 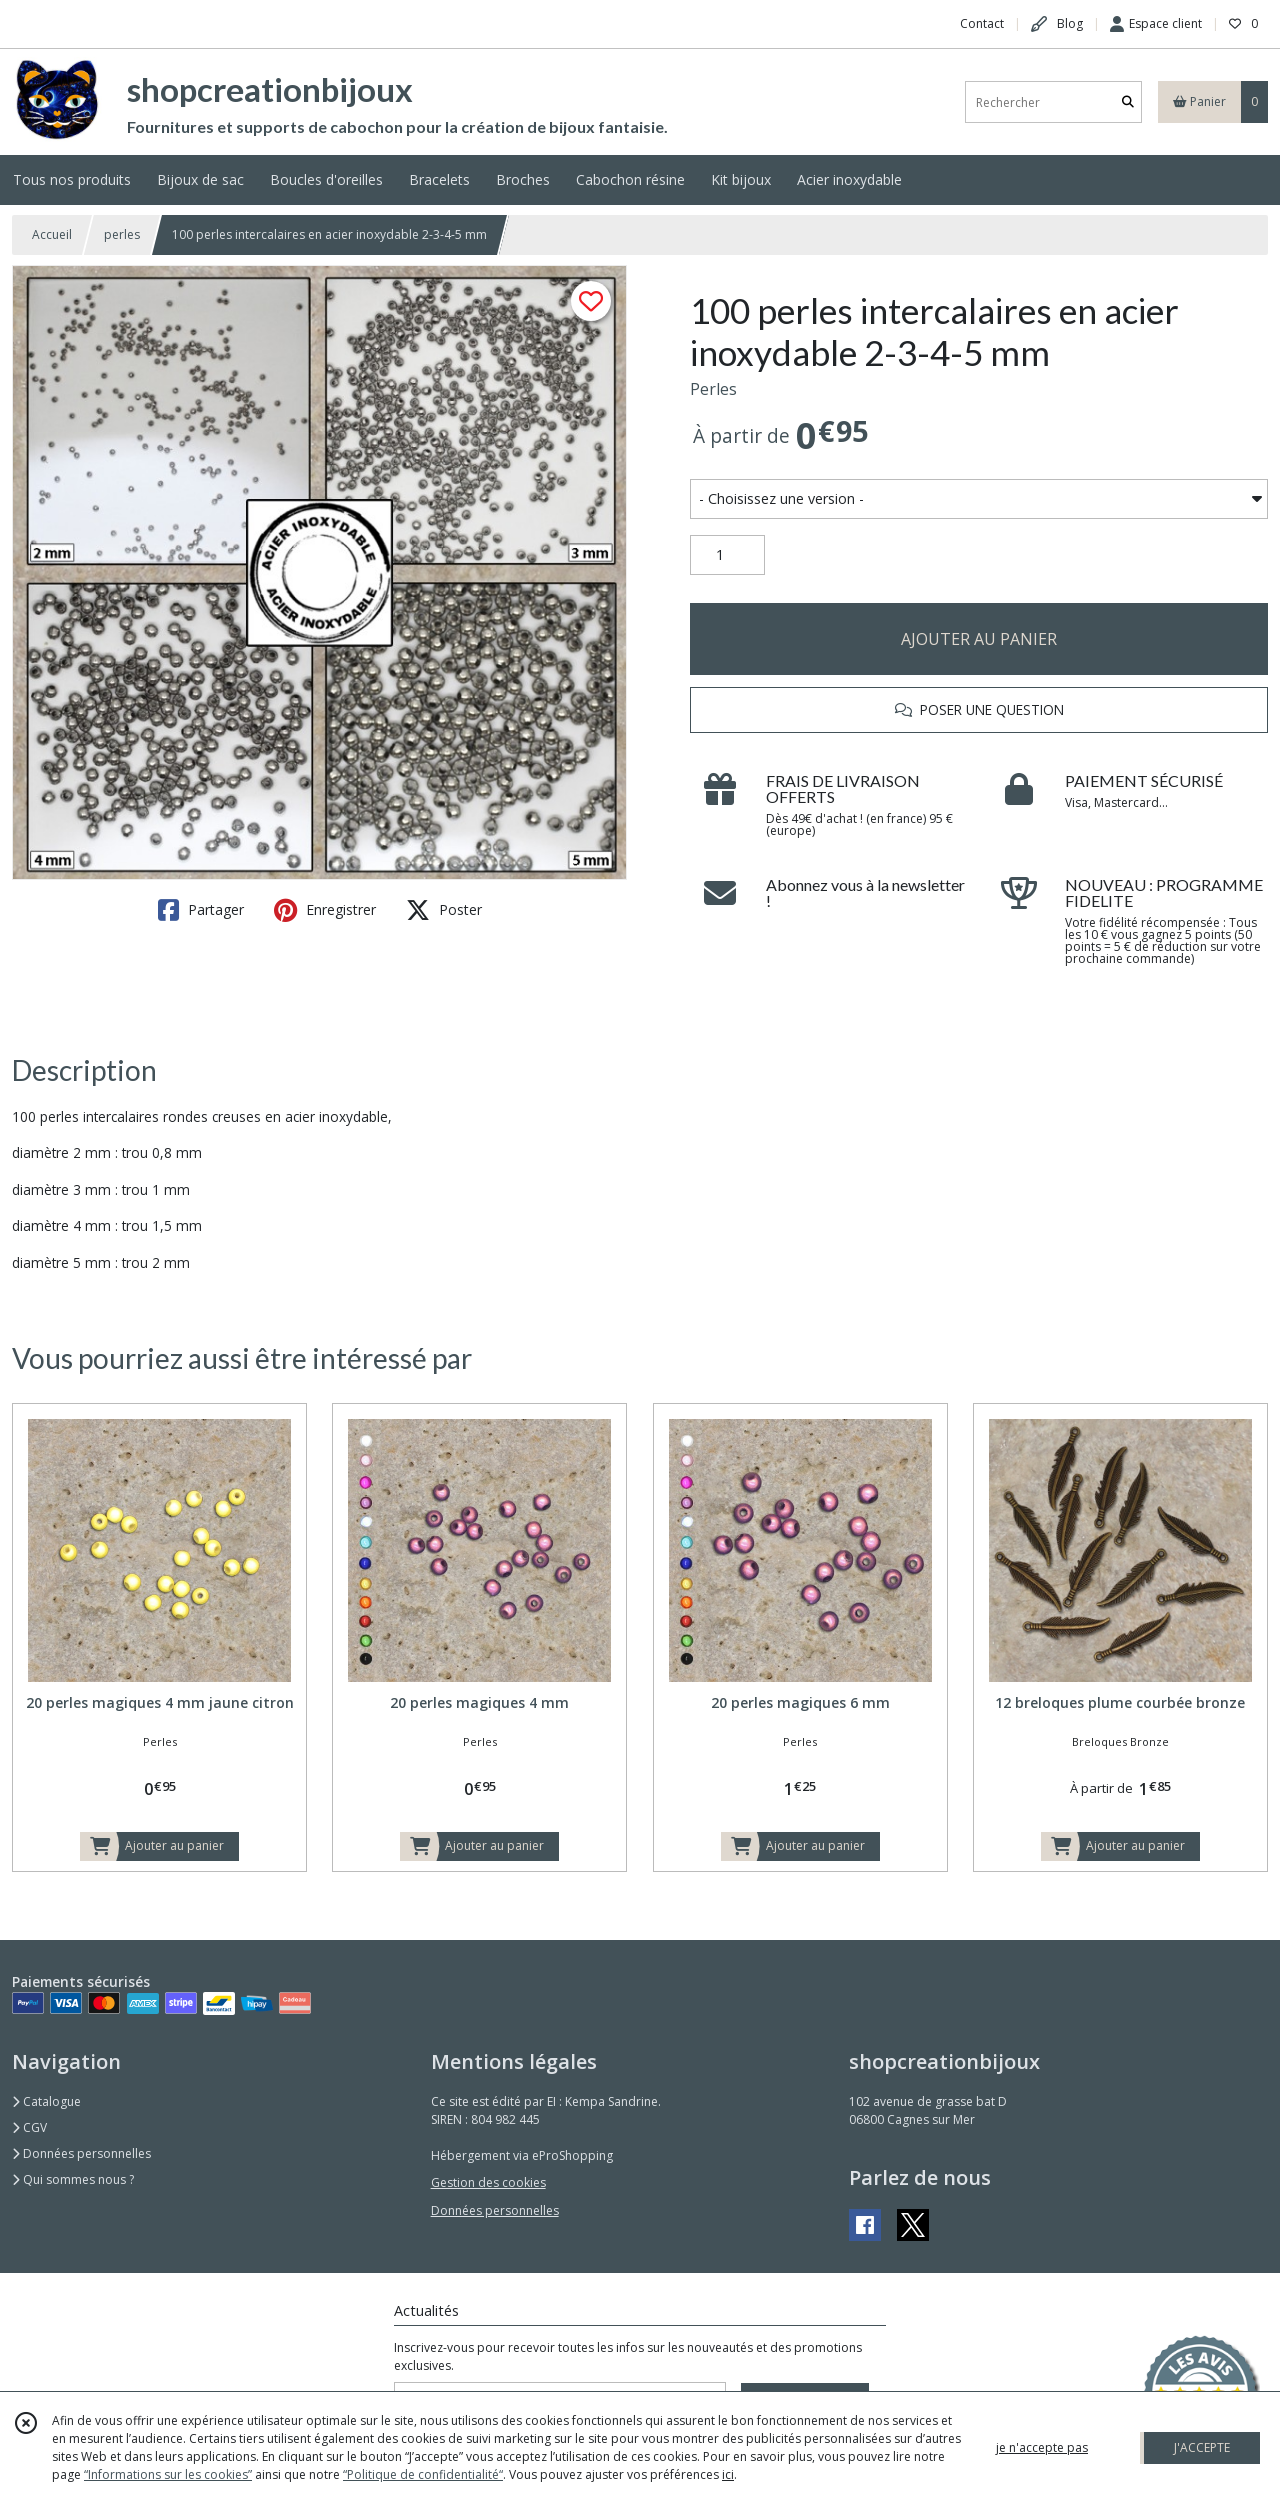 I want to click on Partager, so click(x=201, y=910).